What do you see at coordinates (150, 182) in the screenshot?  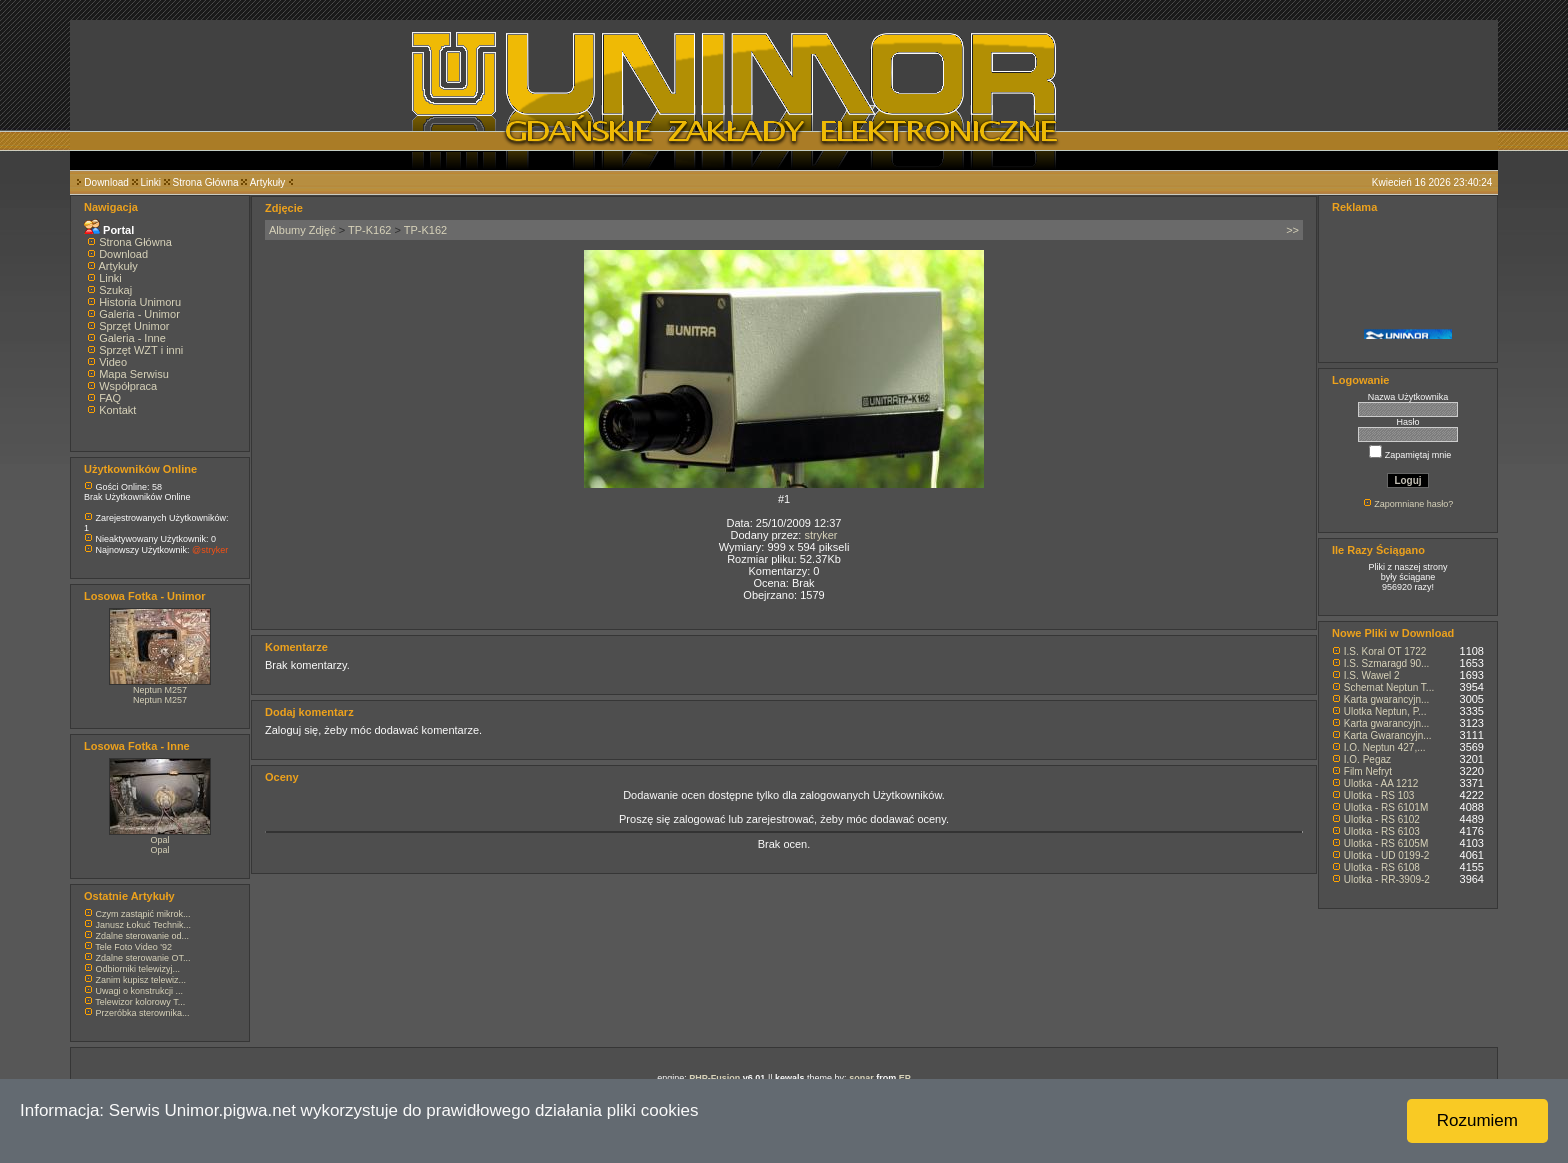 I see `Linki` at bounding box center [150, 182].